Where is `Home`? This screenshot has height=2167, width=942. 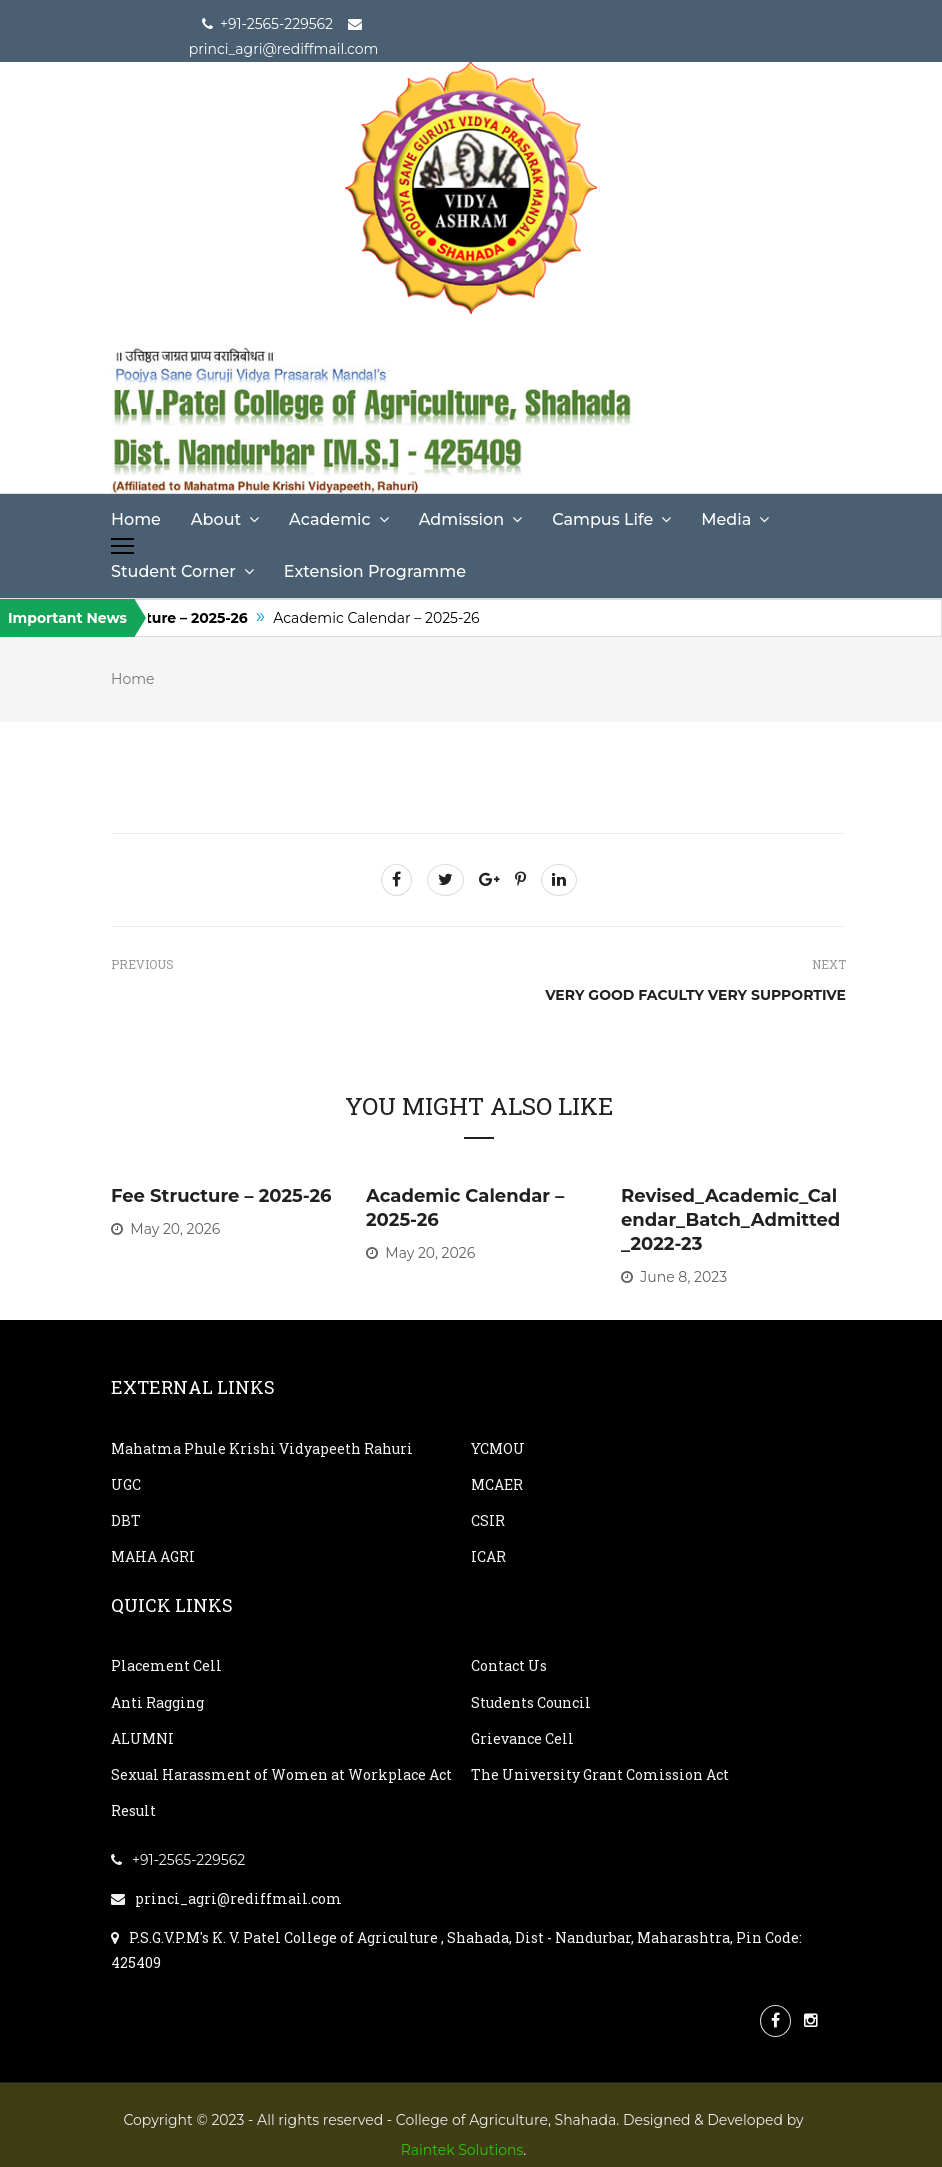 Home is located at coordinates (136, 519).